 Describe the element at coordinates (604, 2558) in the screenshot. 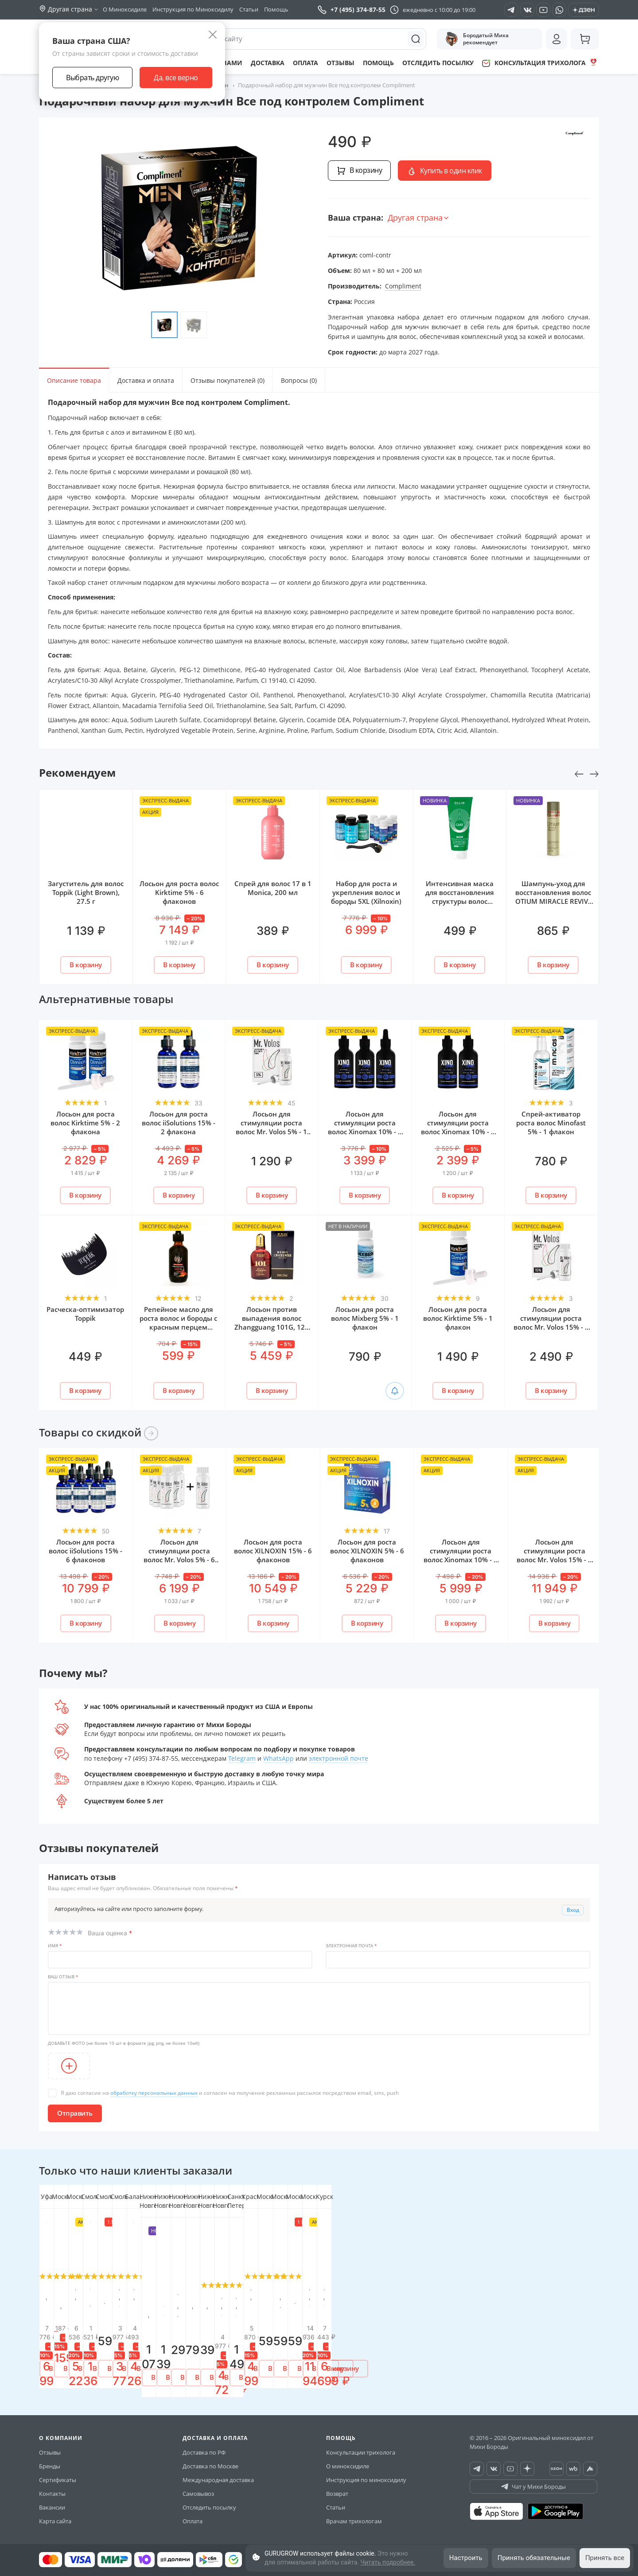

I see `Принять все` at that location.